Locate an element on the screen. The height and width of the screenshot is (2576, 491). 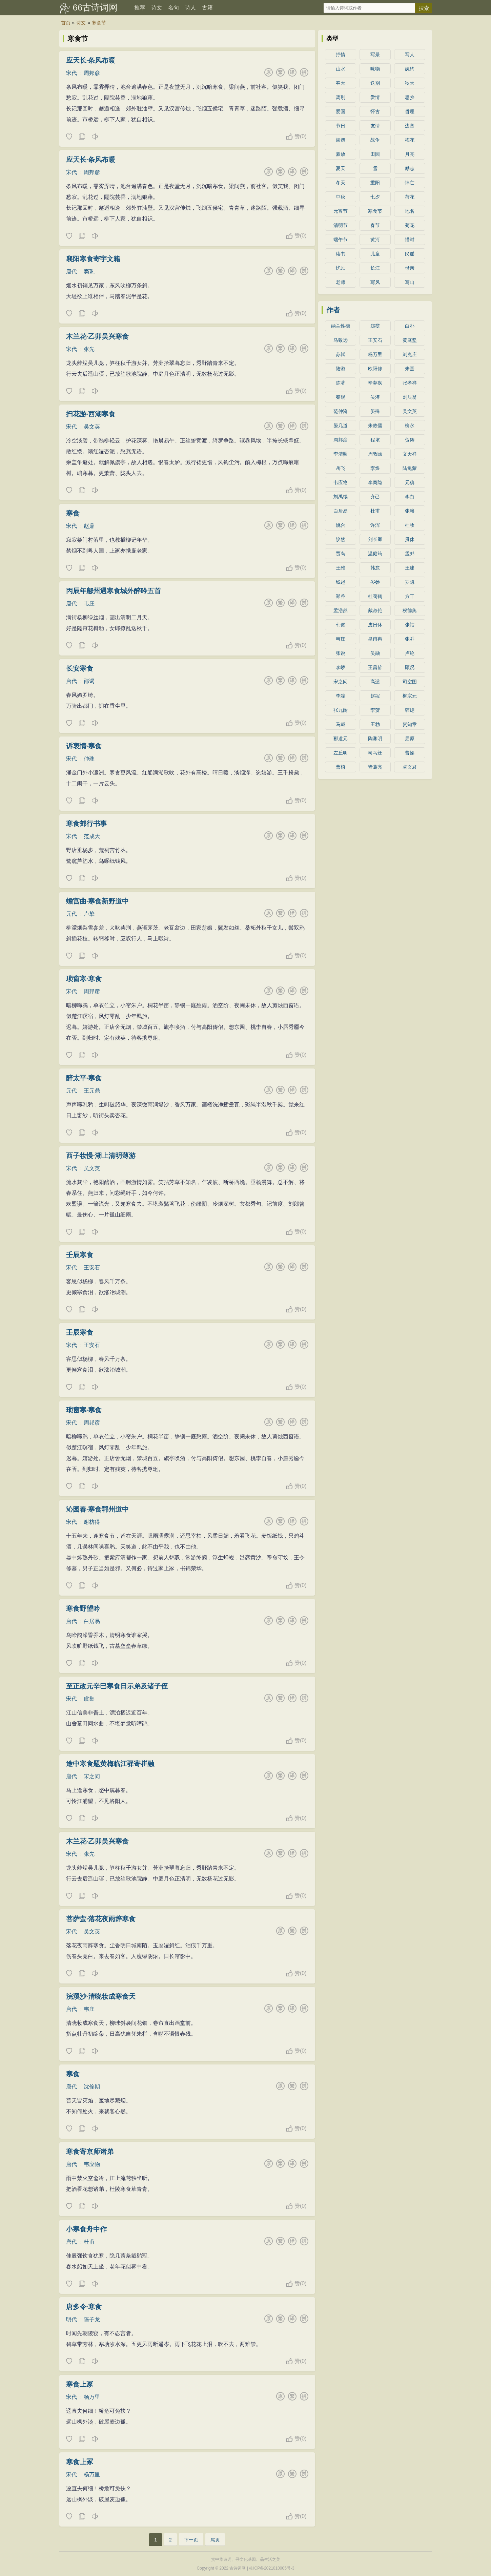
马戴 is located at coordinates (340, 724).